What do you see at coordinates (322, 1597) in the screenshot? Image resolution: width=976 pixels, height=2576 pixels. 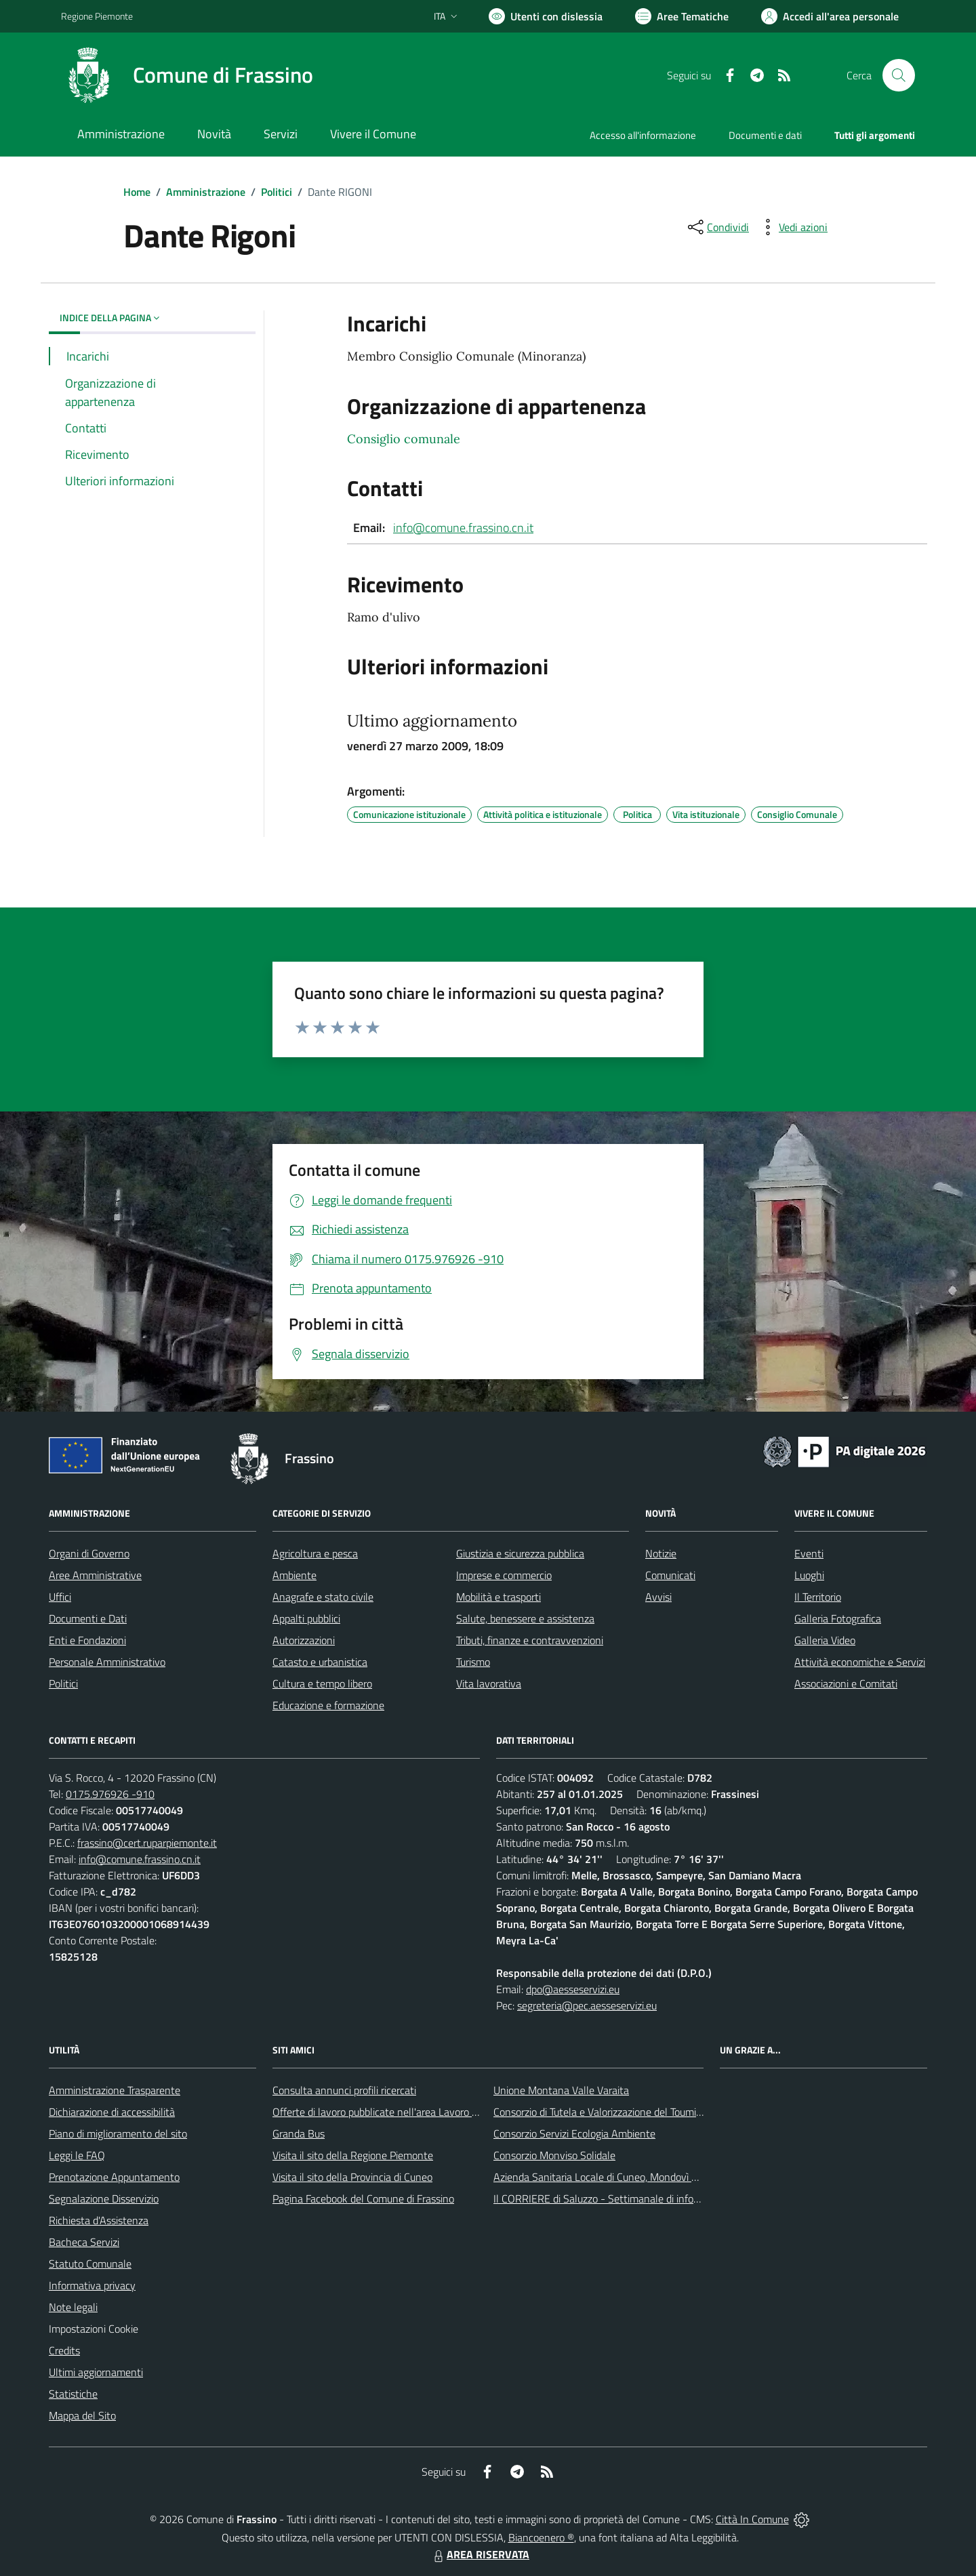 I see `Anagrafe e stato civile` at bounding box center [322, 1597].